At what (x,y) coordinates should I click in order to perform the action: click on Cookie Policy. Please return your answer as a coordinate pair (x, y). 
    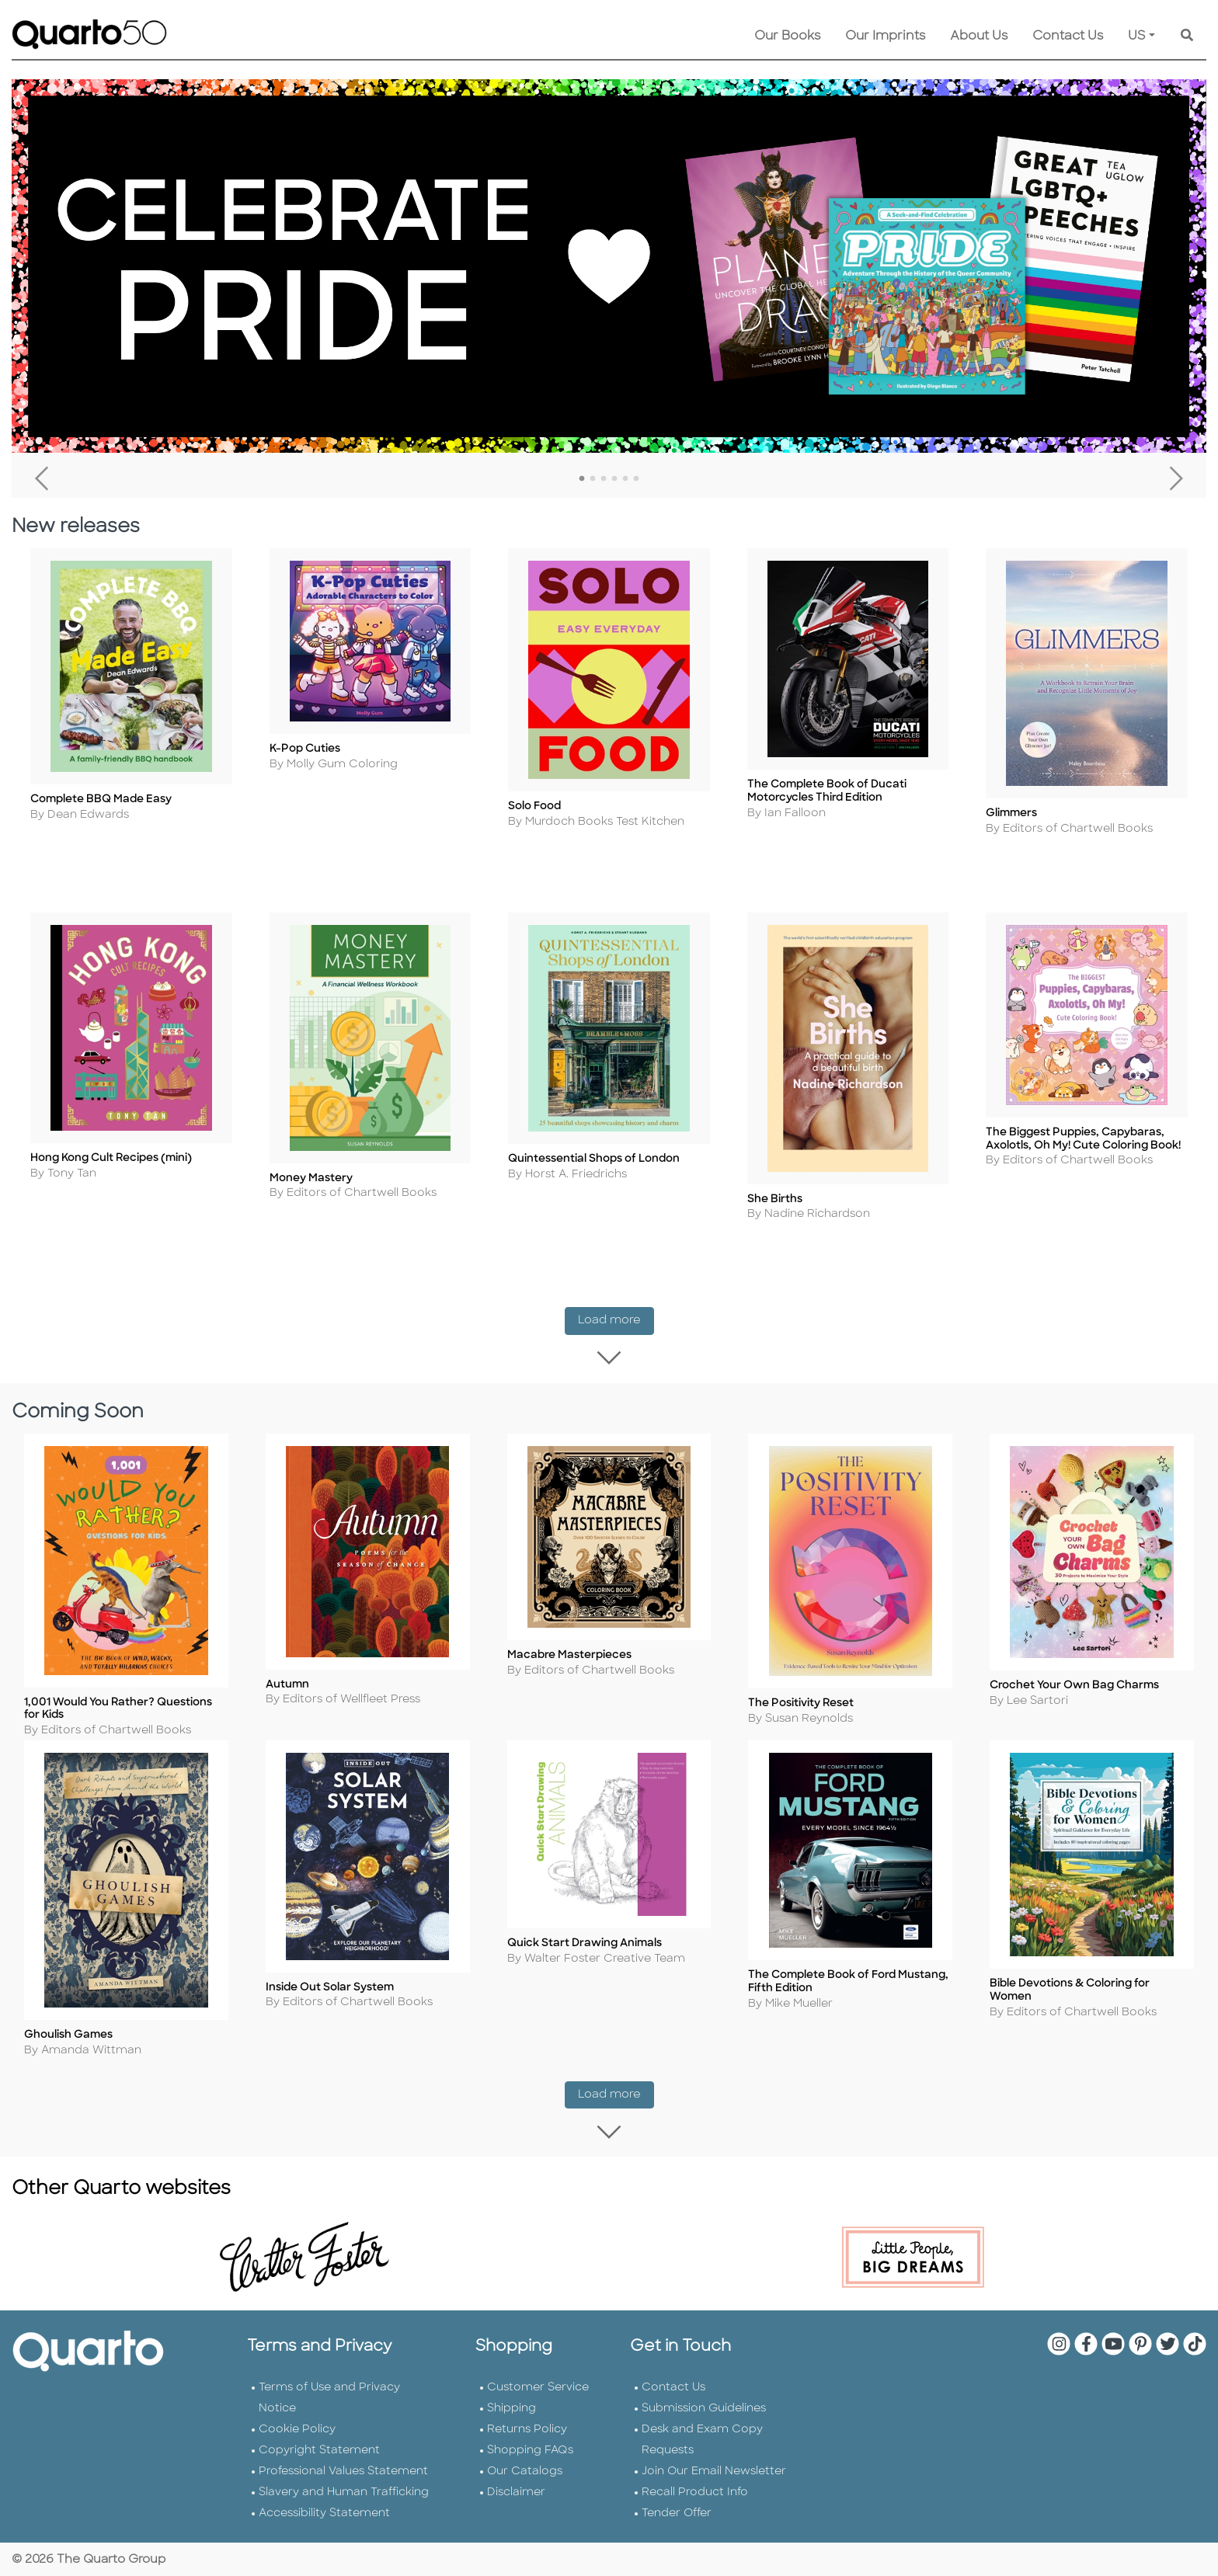
    Looking at the image, I should click on (297, 2427).